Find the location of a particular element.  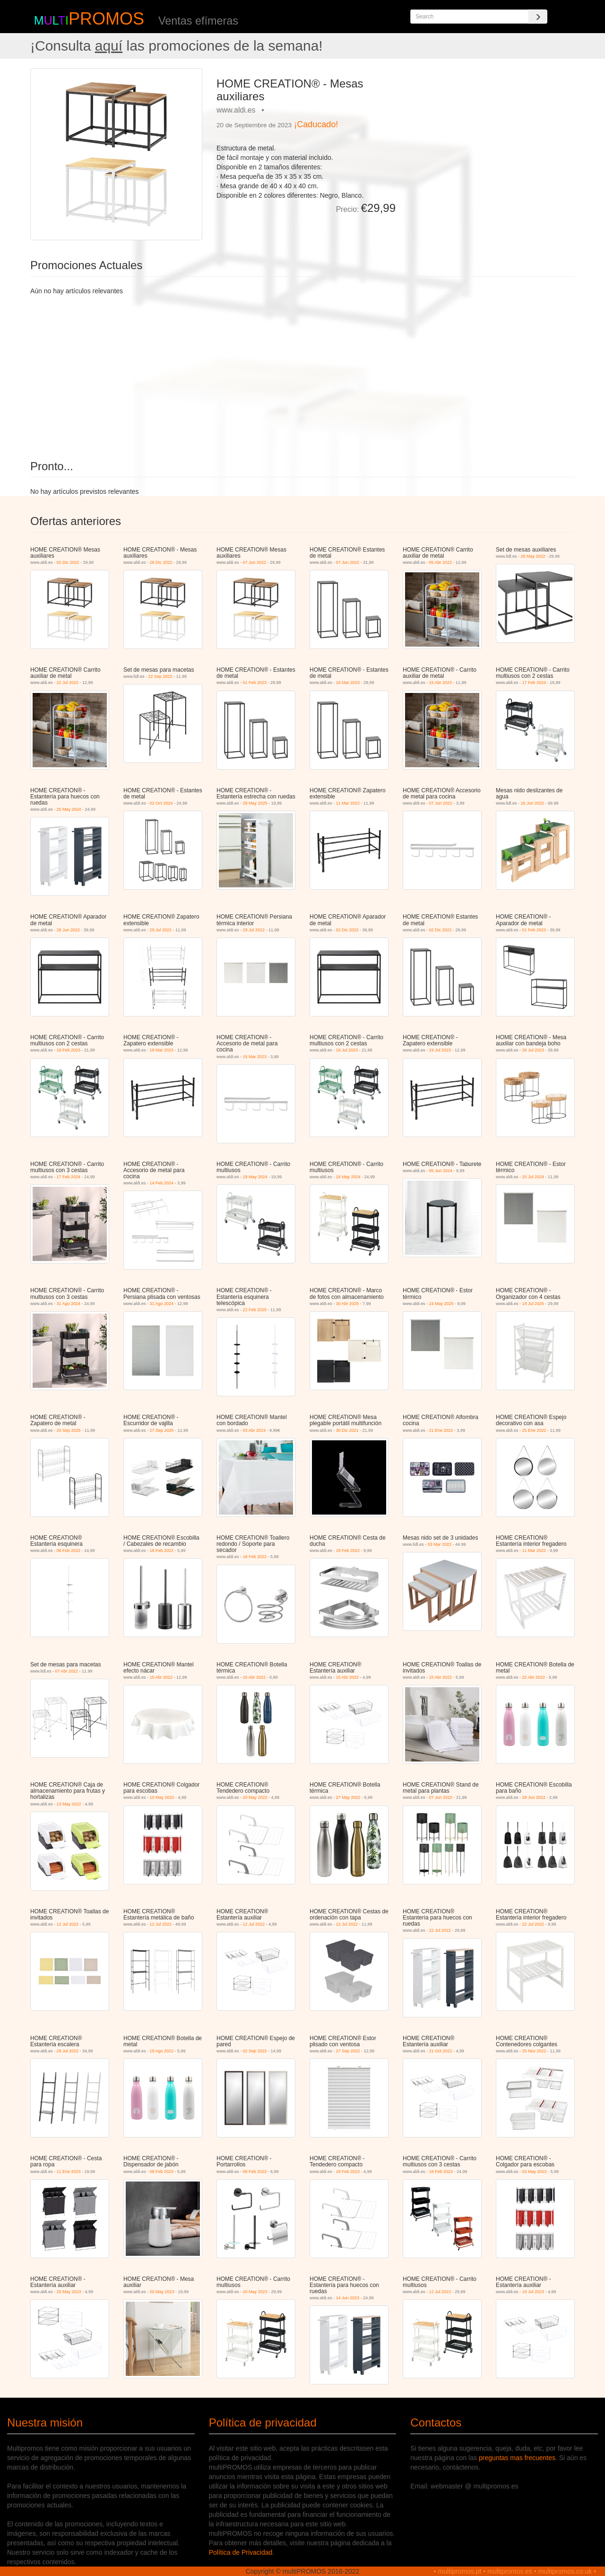

21 Oct 2022 is located at coordinates (440, 2051).